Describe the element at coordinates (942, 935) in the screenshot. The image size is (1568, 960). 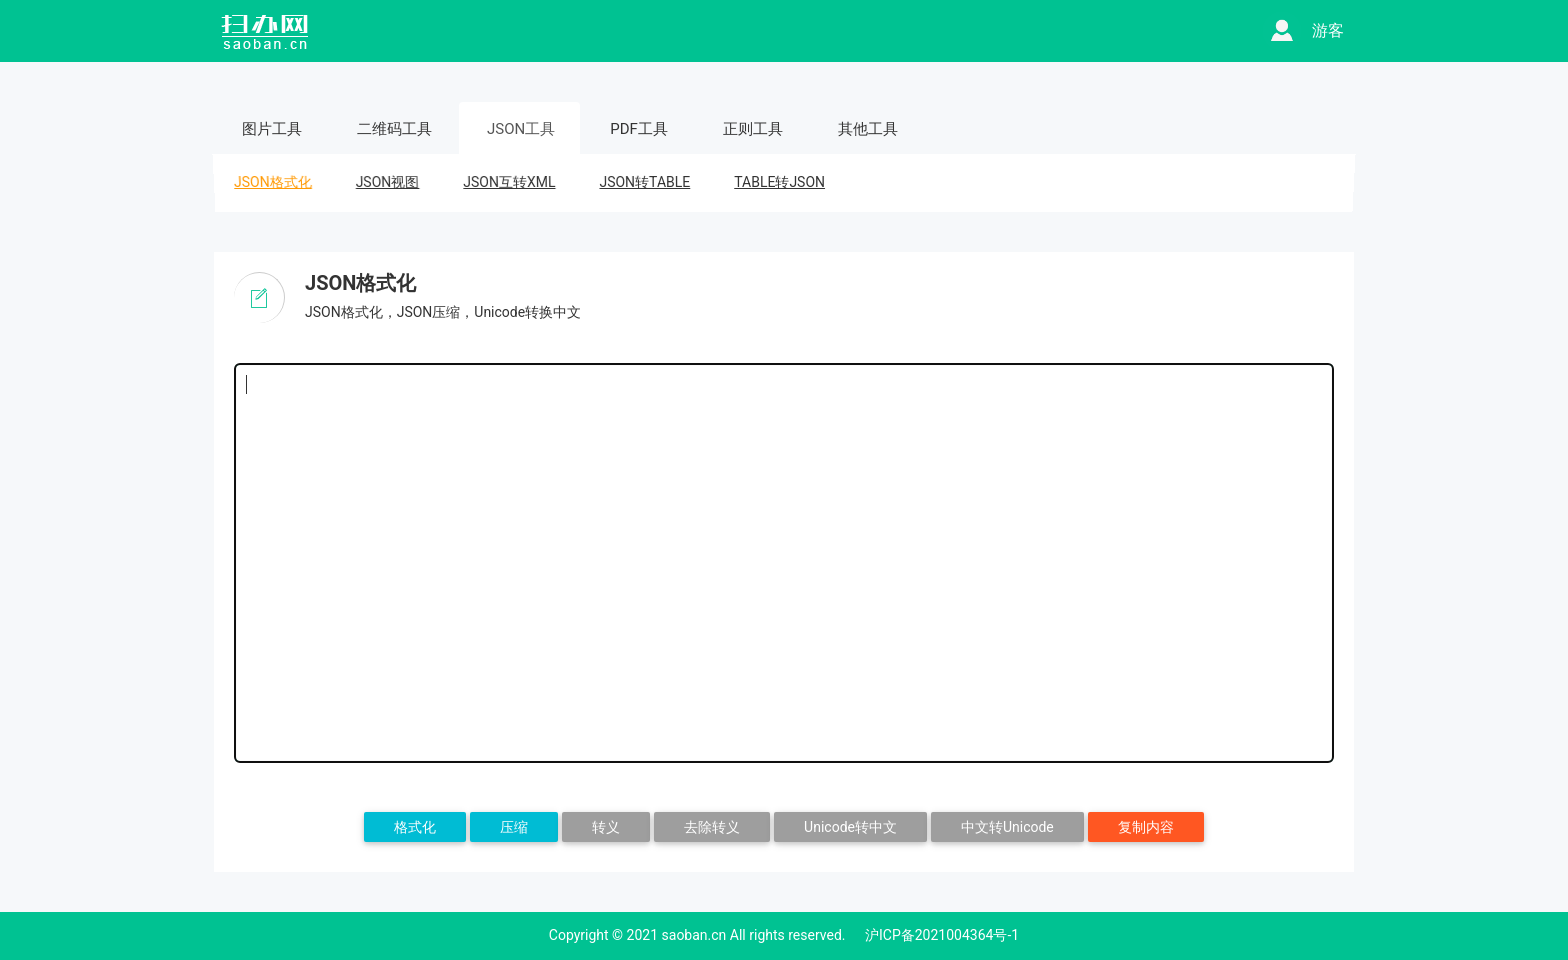
I see `沪ICP备2021004364号-1` at that location.